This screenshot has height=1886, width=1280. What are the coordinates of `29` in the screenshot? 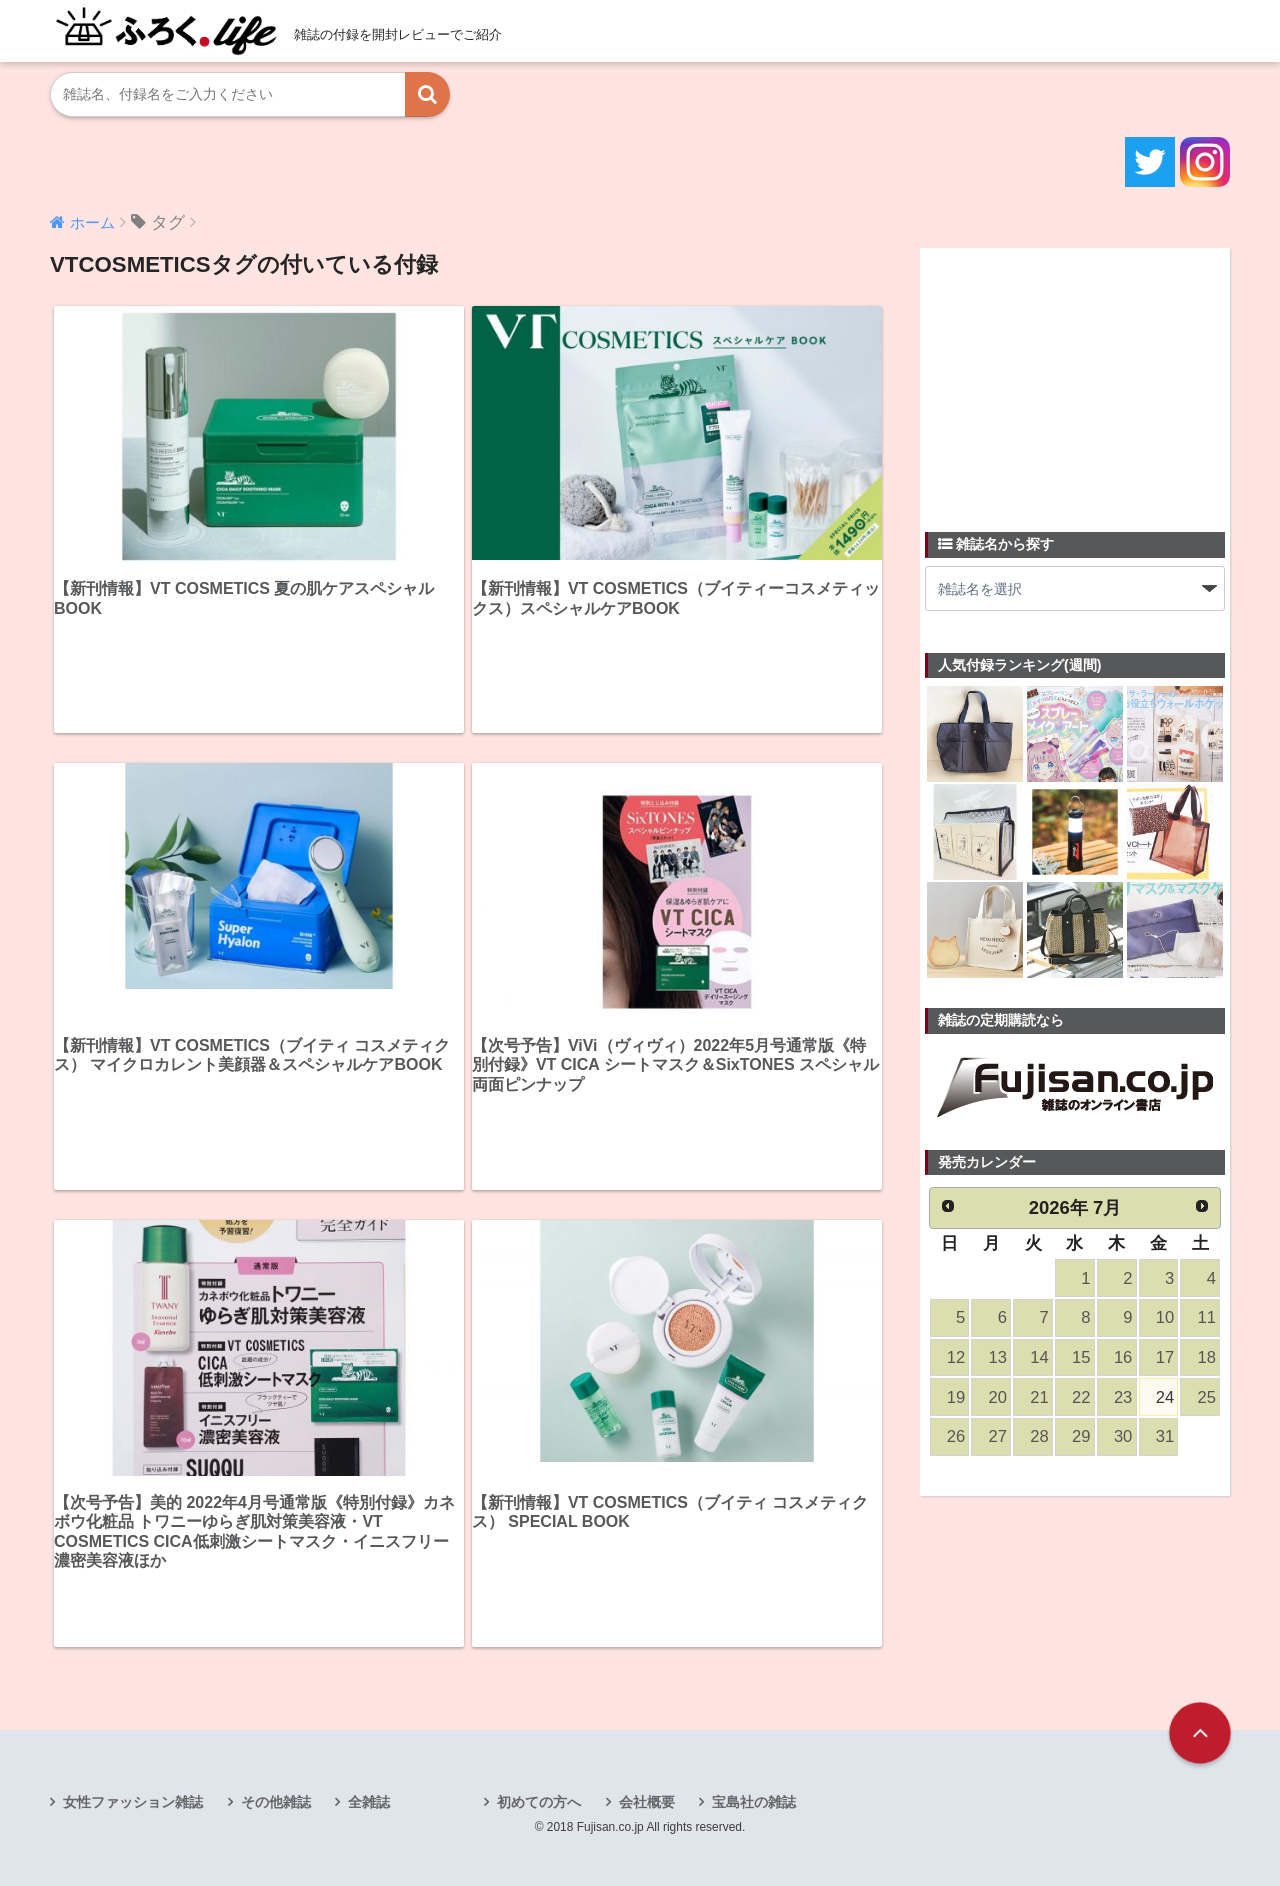 It's located at (1081, 1436).